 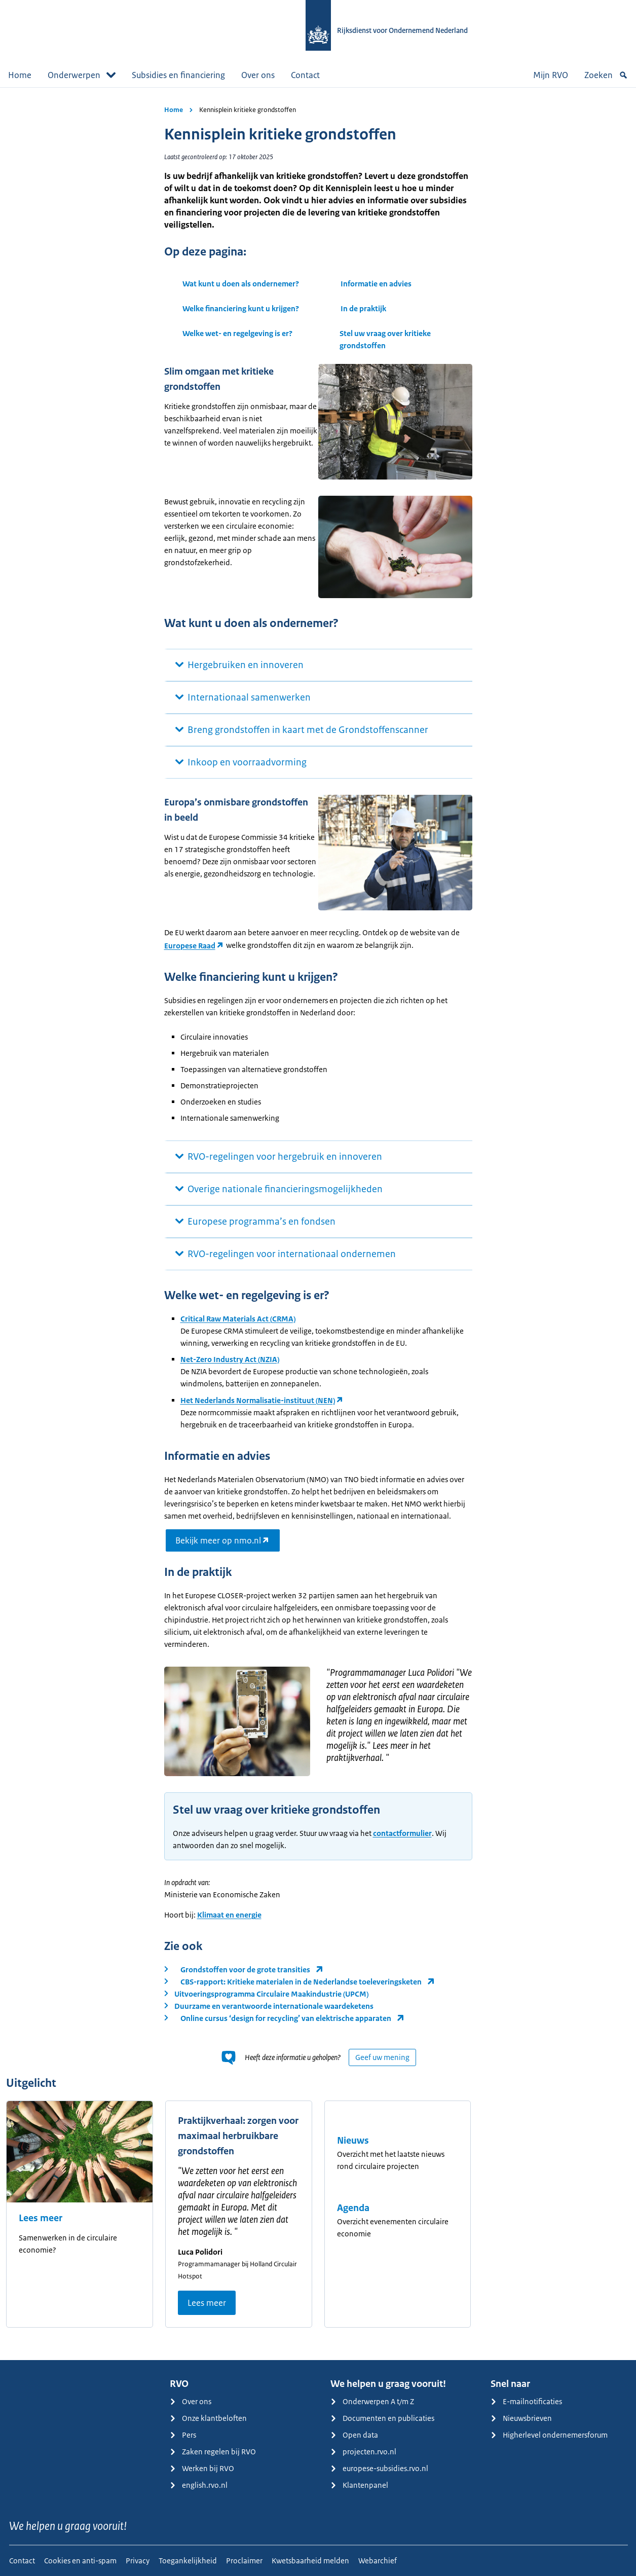 What do you see at coordinates (377, 2560) in the screenshot?
I see `Webarchief` at bounding box center [377, 2560].